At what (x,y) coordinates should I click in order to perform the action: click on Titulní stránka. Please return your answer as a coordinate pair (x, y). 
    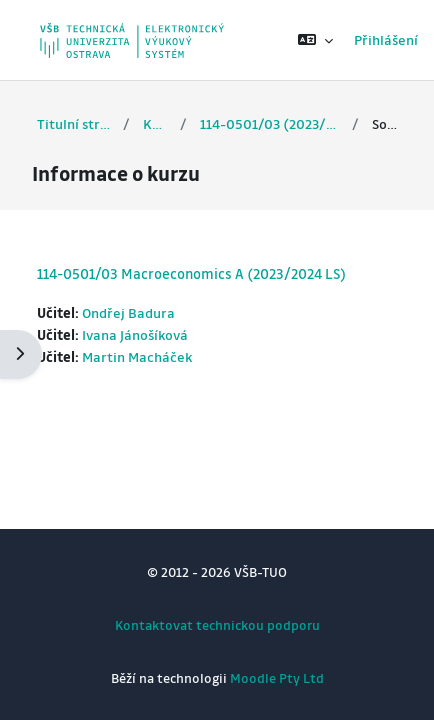
    Looking at the image, I should click on (73, 123).